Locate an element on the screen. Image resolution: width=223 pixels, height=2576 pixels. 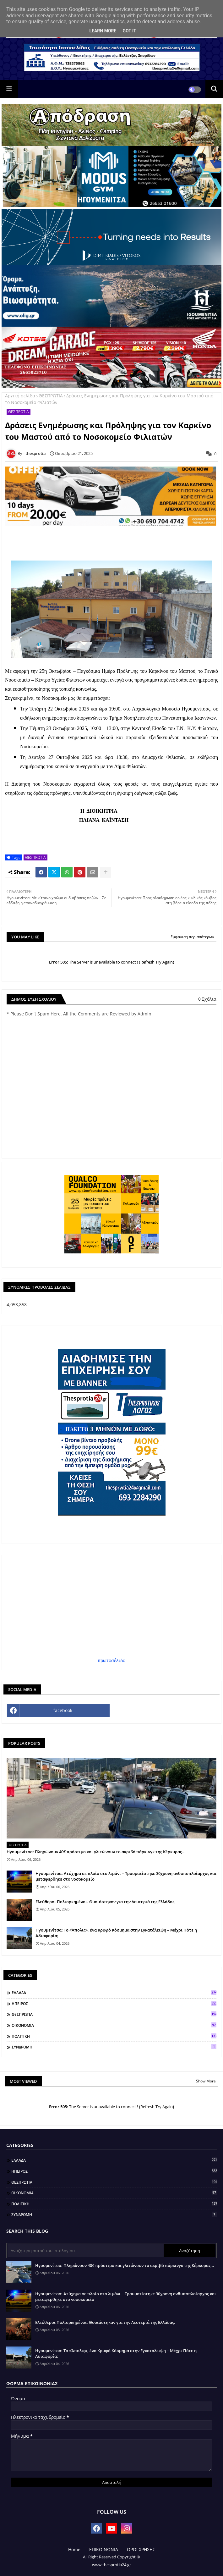
Home is located at coordinates (74, 2549).